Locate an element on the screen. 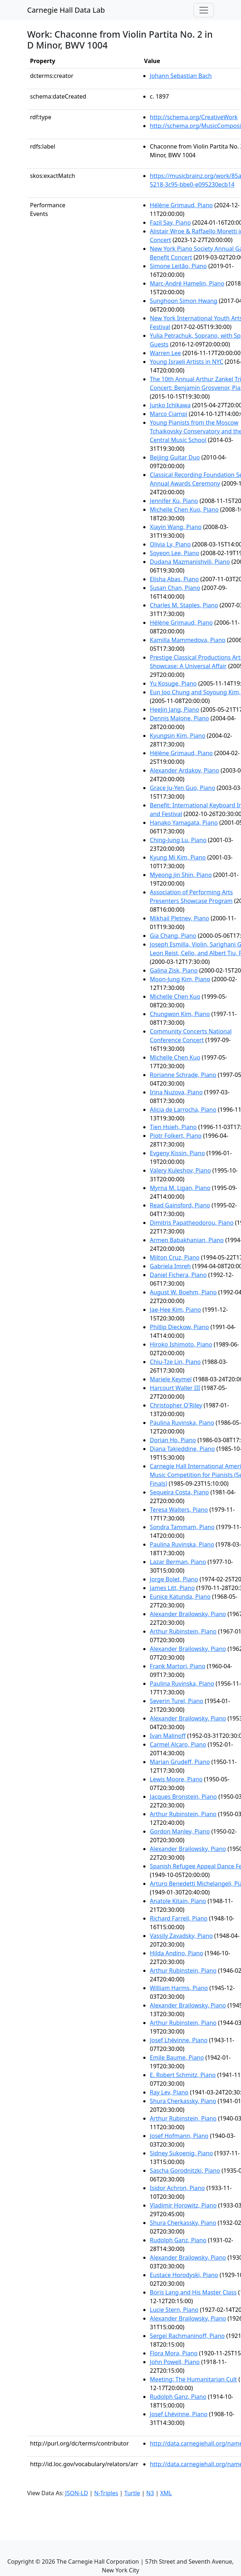  Yu Kosuge, Piano is located at coordinates (173, 683).